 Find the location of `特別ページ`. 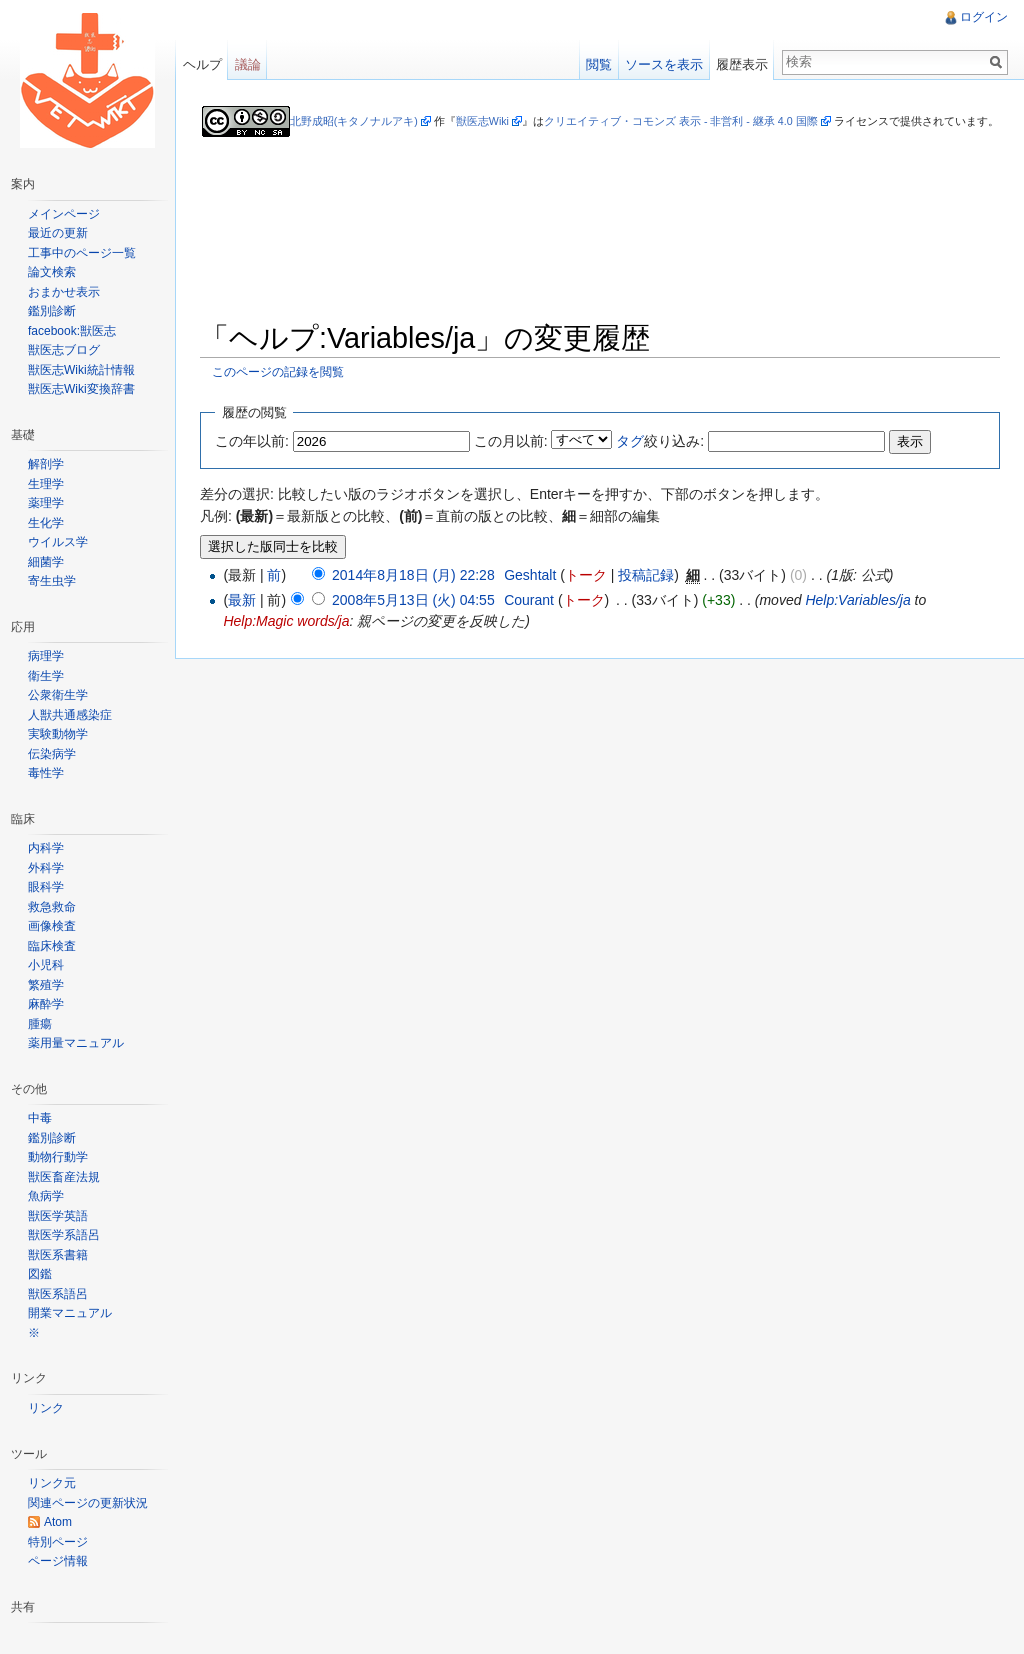

特別ページ is located at coordinates (58, 1542).